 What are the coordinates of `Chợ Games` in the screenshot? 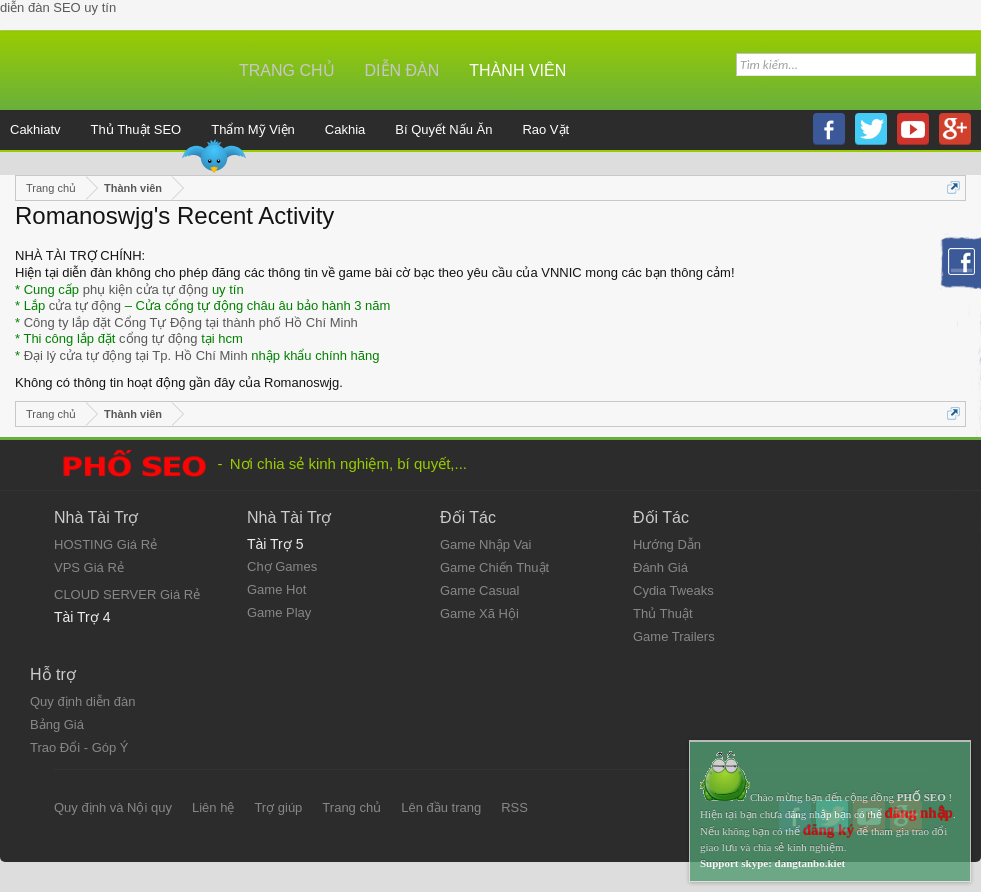 It's located at (282, 566).